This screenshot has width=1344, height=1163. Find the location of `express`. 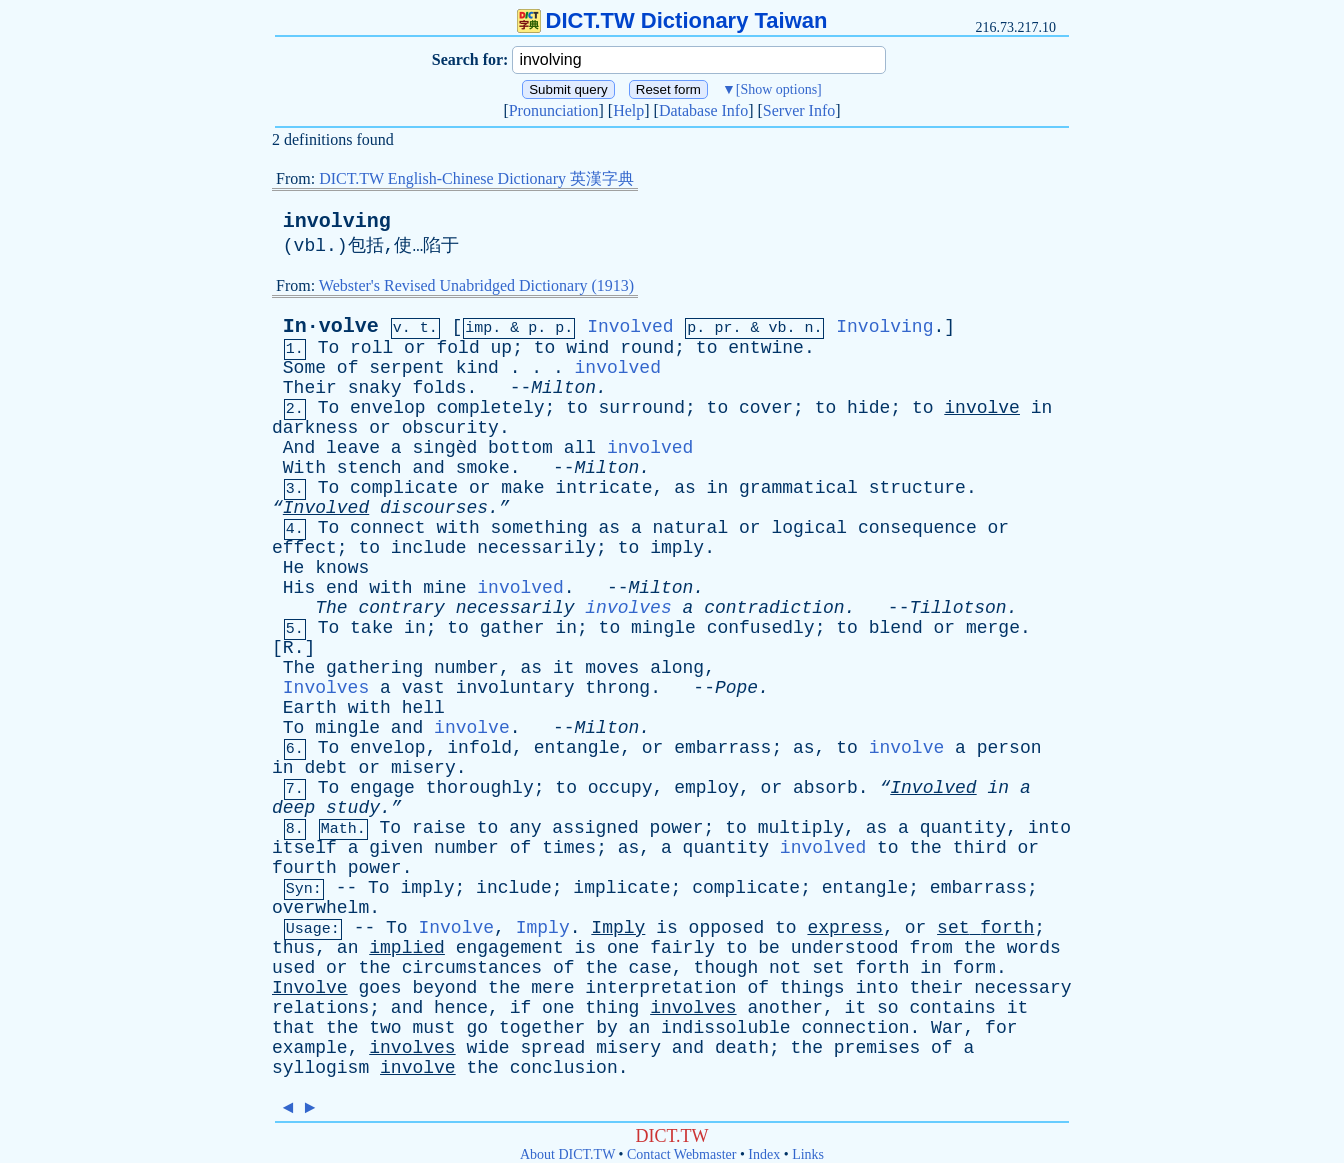

express is located at coordinates (845, 928).